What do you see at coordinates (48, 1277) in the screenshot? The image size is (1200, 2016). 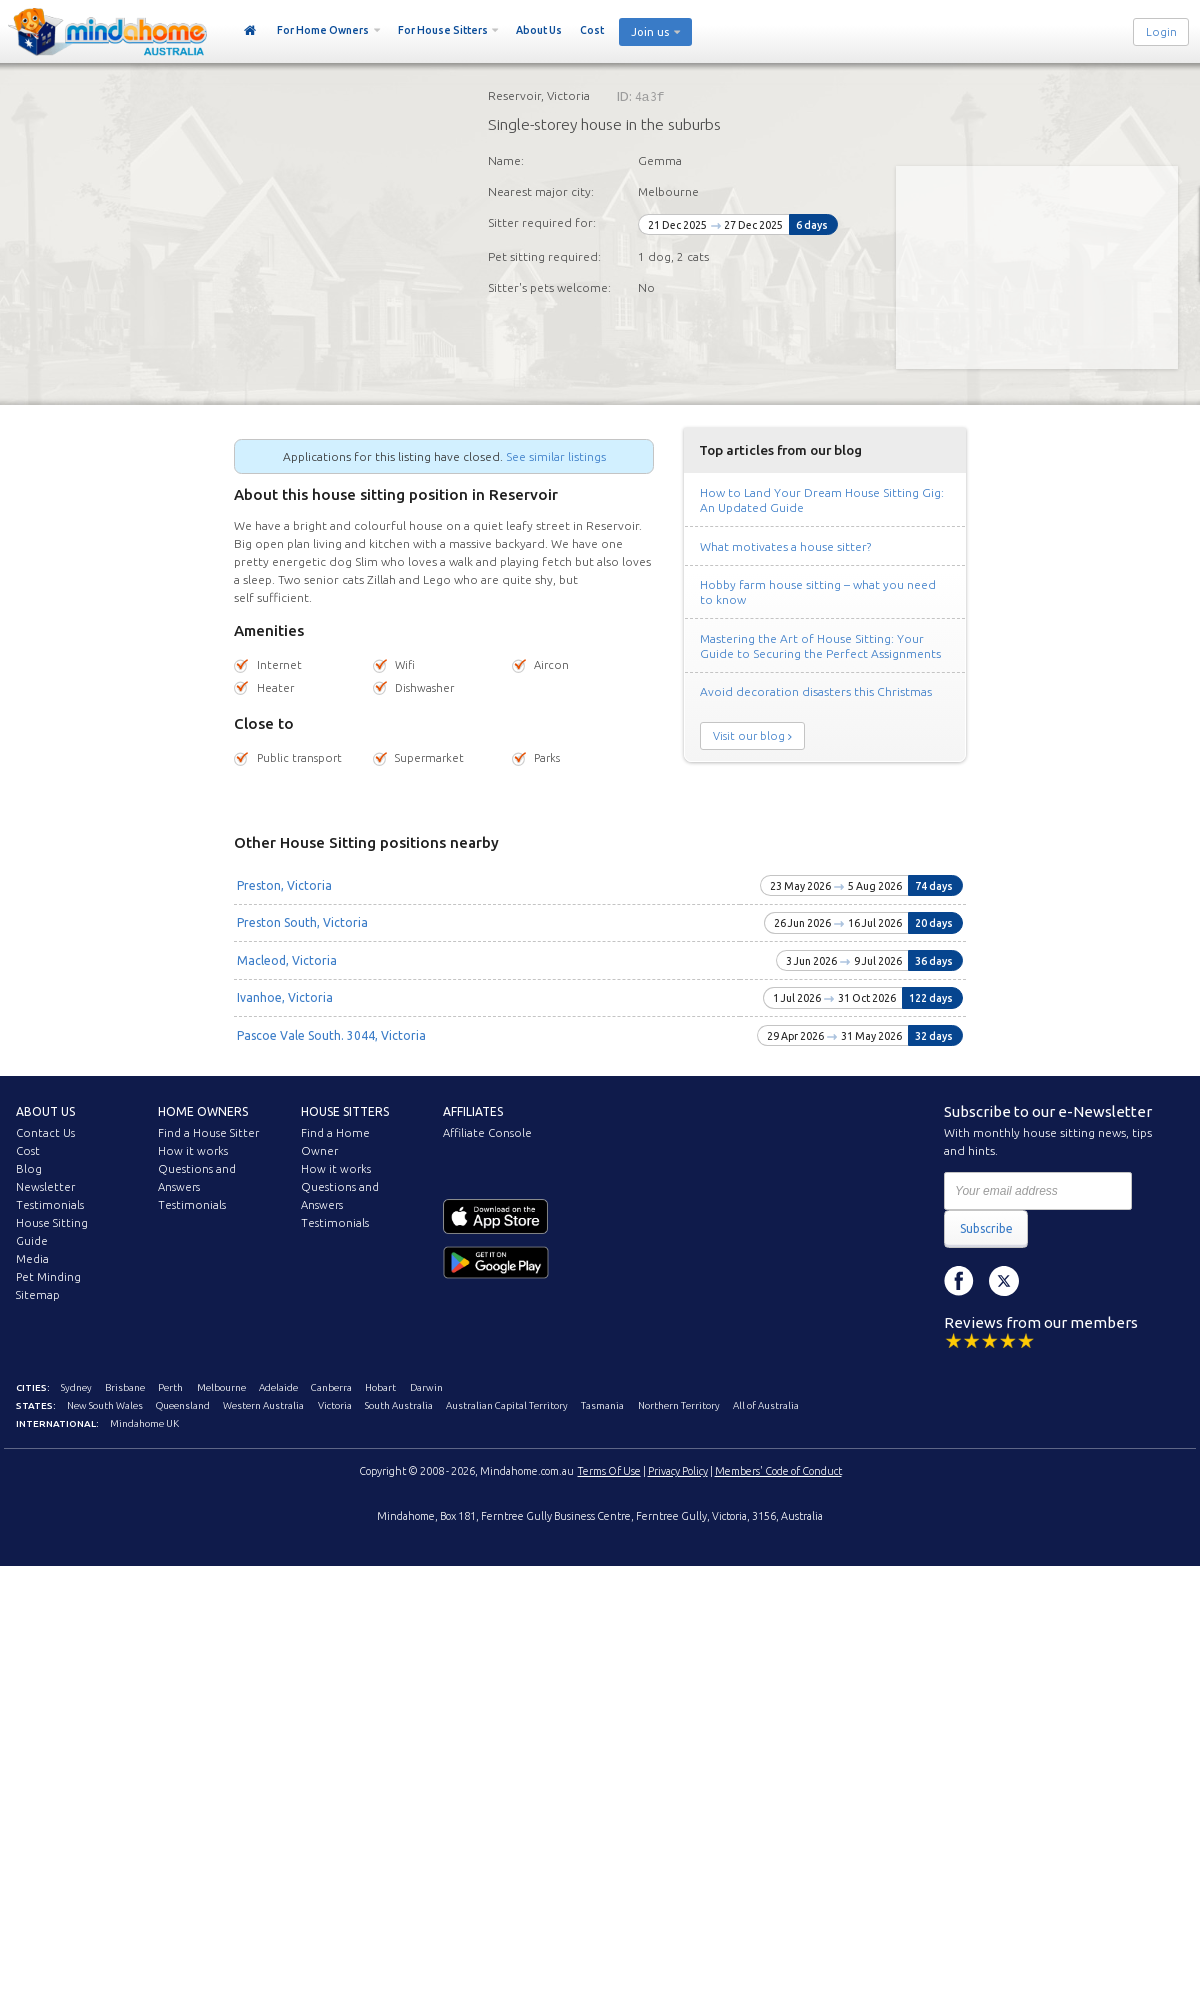 I see `Pet Minding` at bounding box center [48, 1277].